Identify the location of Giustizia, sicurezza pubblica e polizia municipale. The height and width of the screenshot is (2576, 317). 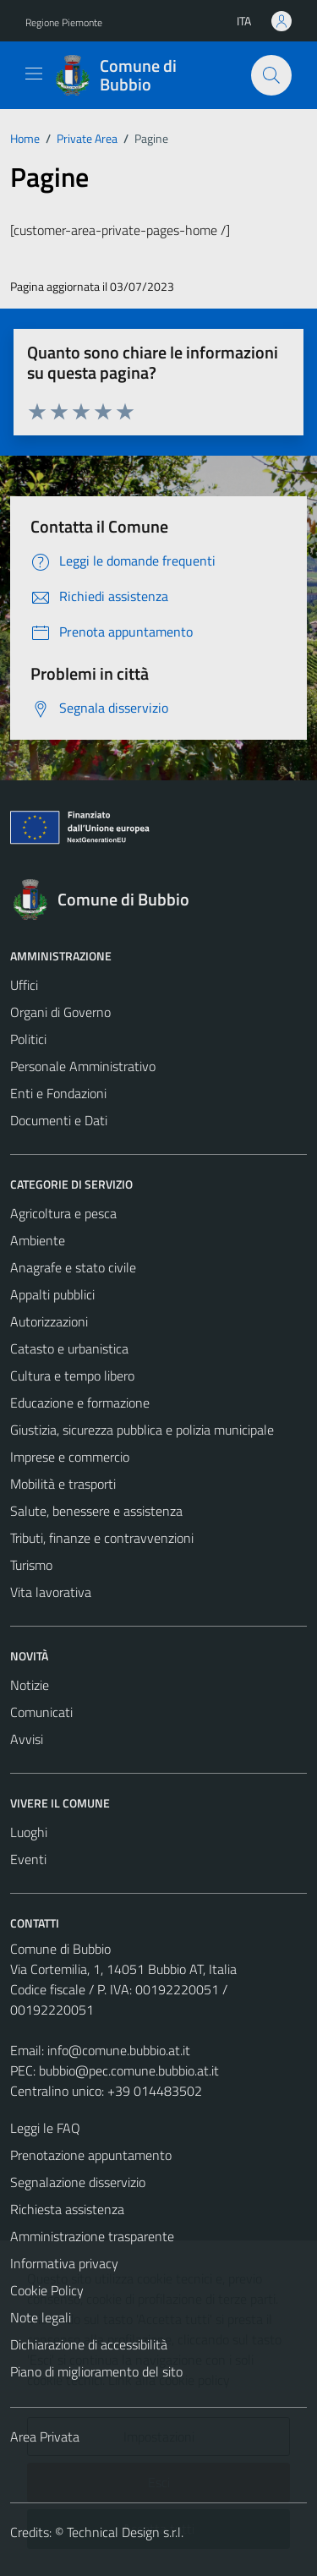
(142, 1429).